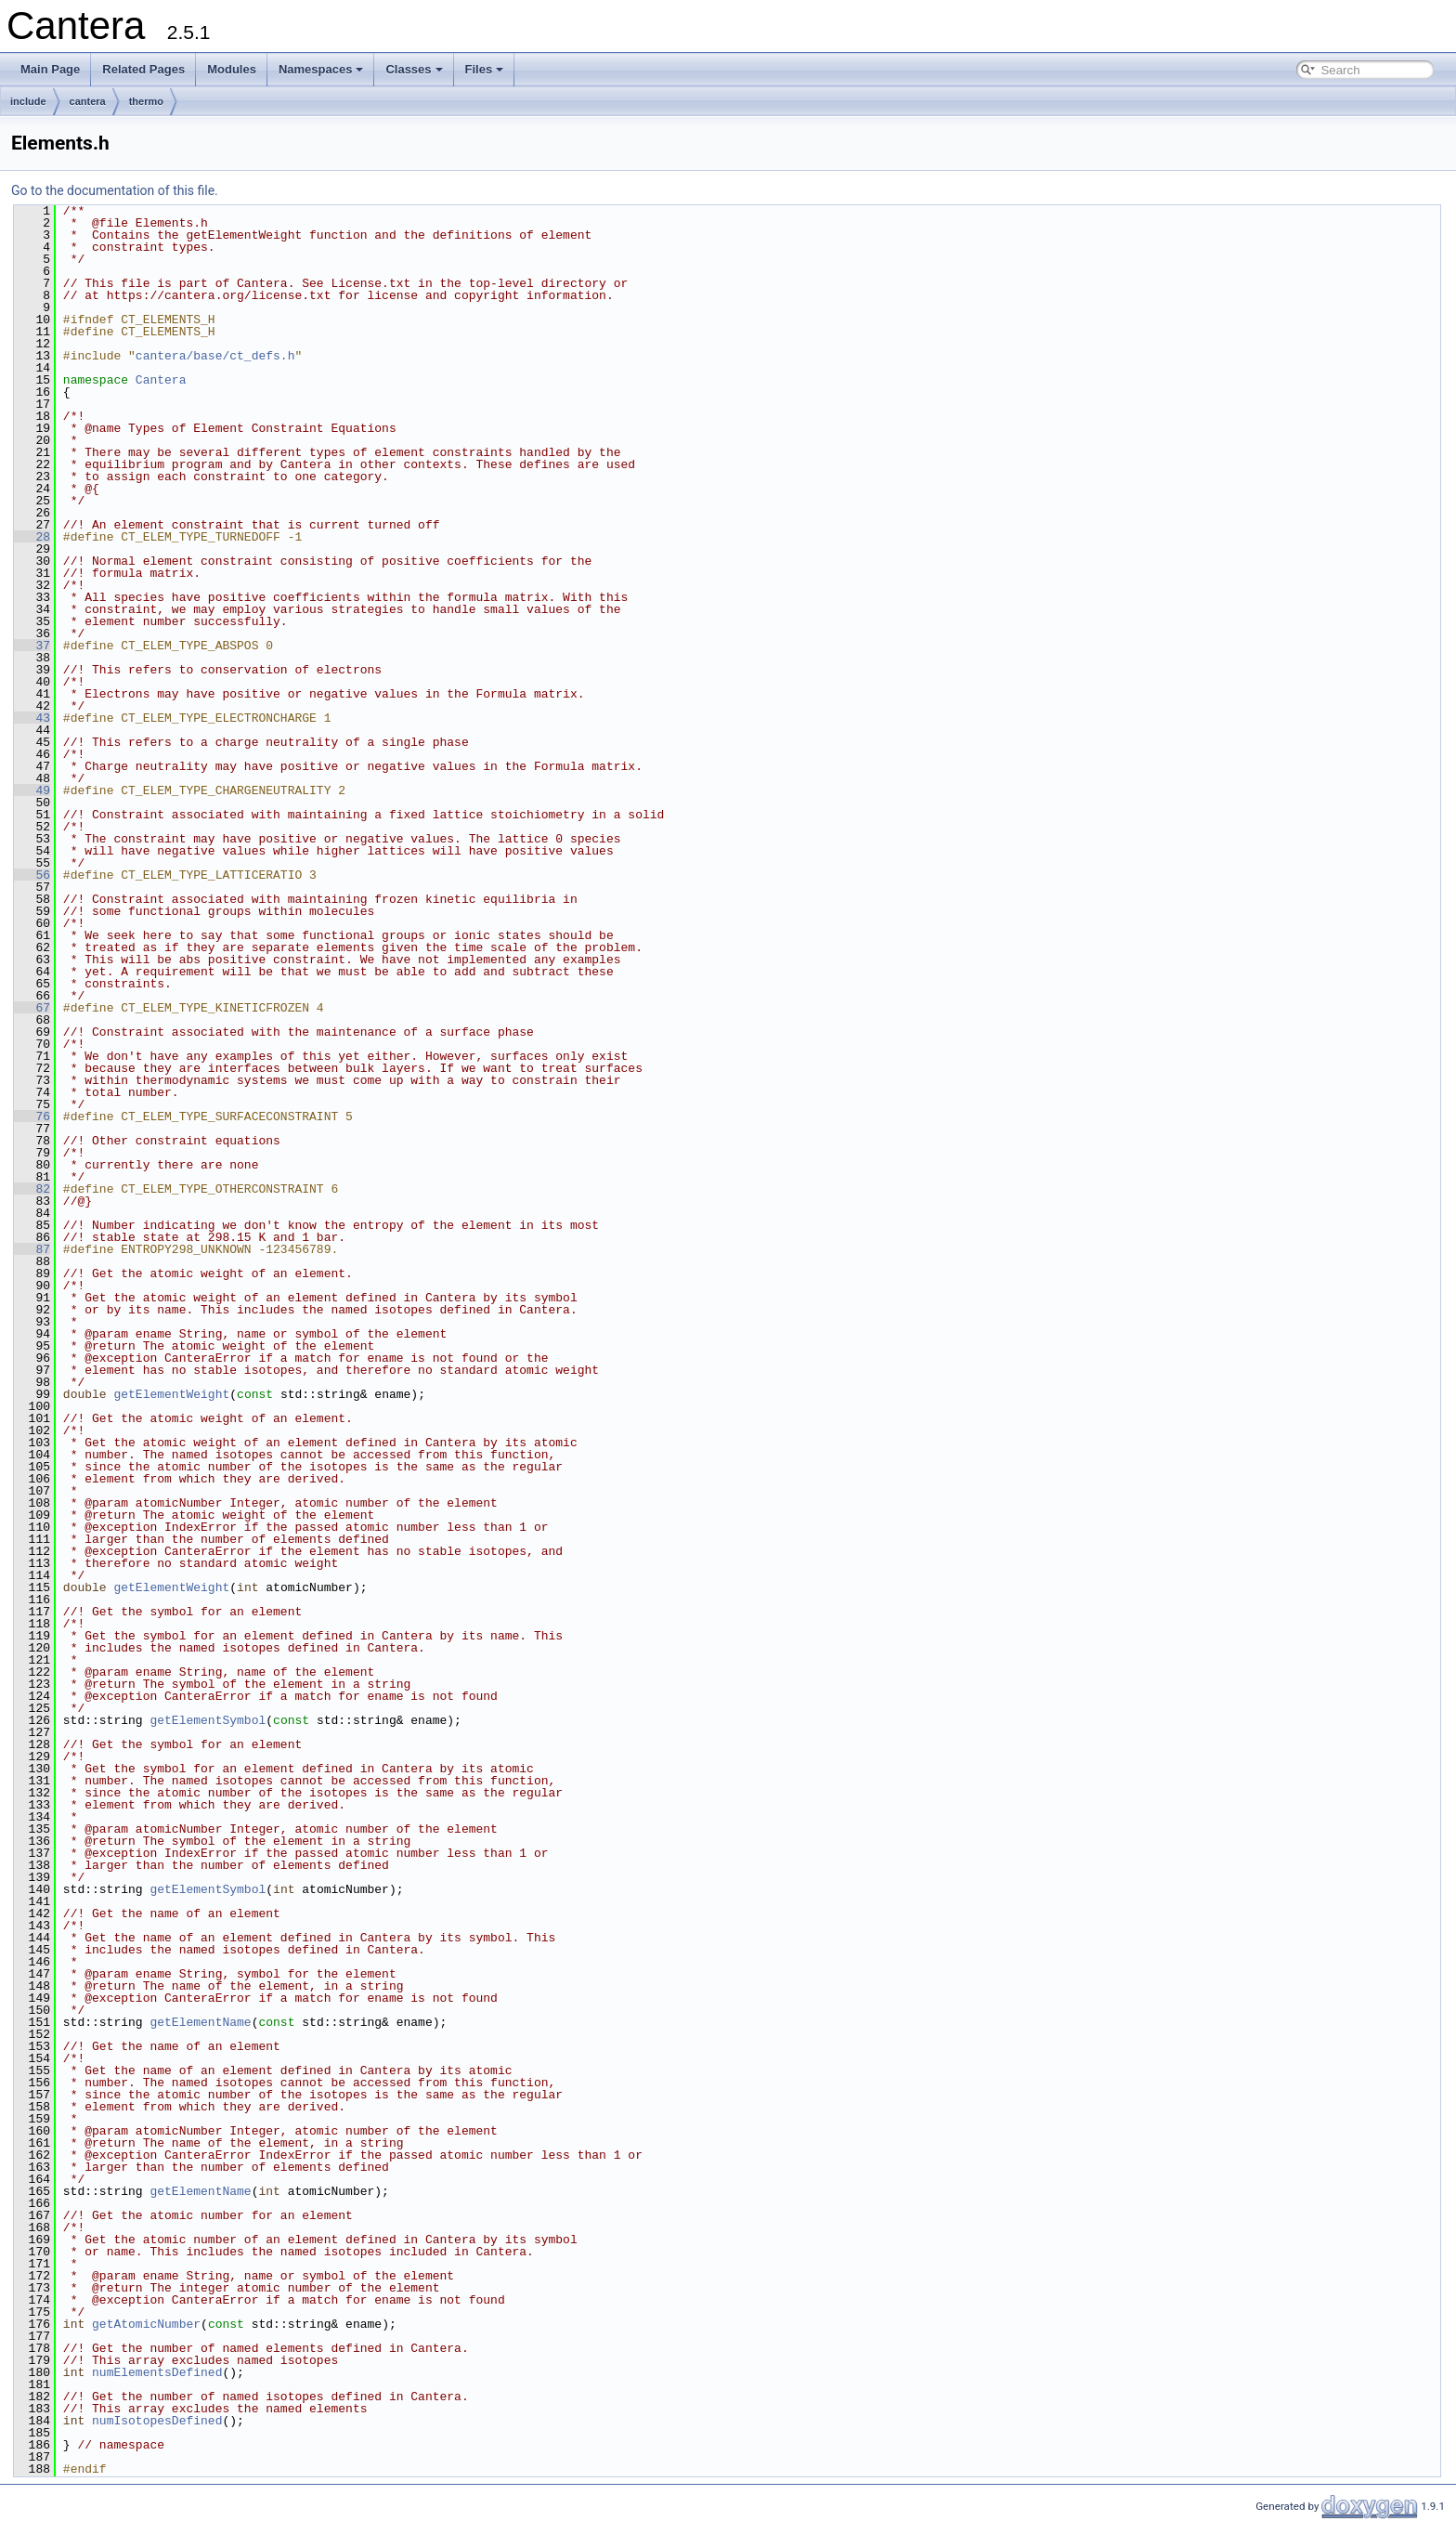  What do you see at coordinates (32, 1249) in the screenshot?
I see `87` at bounding box center [32, 1249].